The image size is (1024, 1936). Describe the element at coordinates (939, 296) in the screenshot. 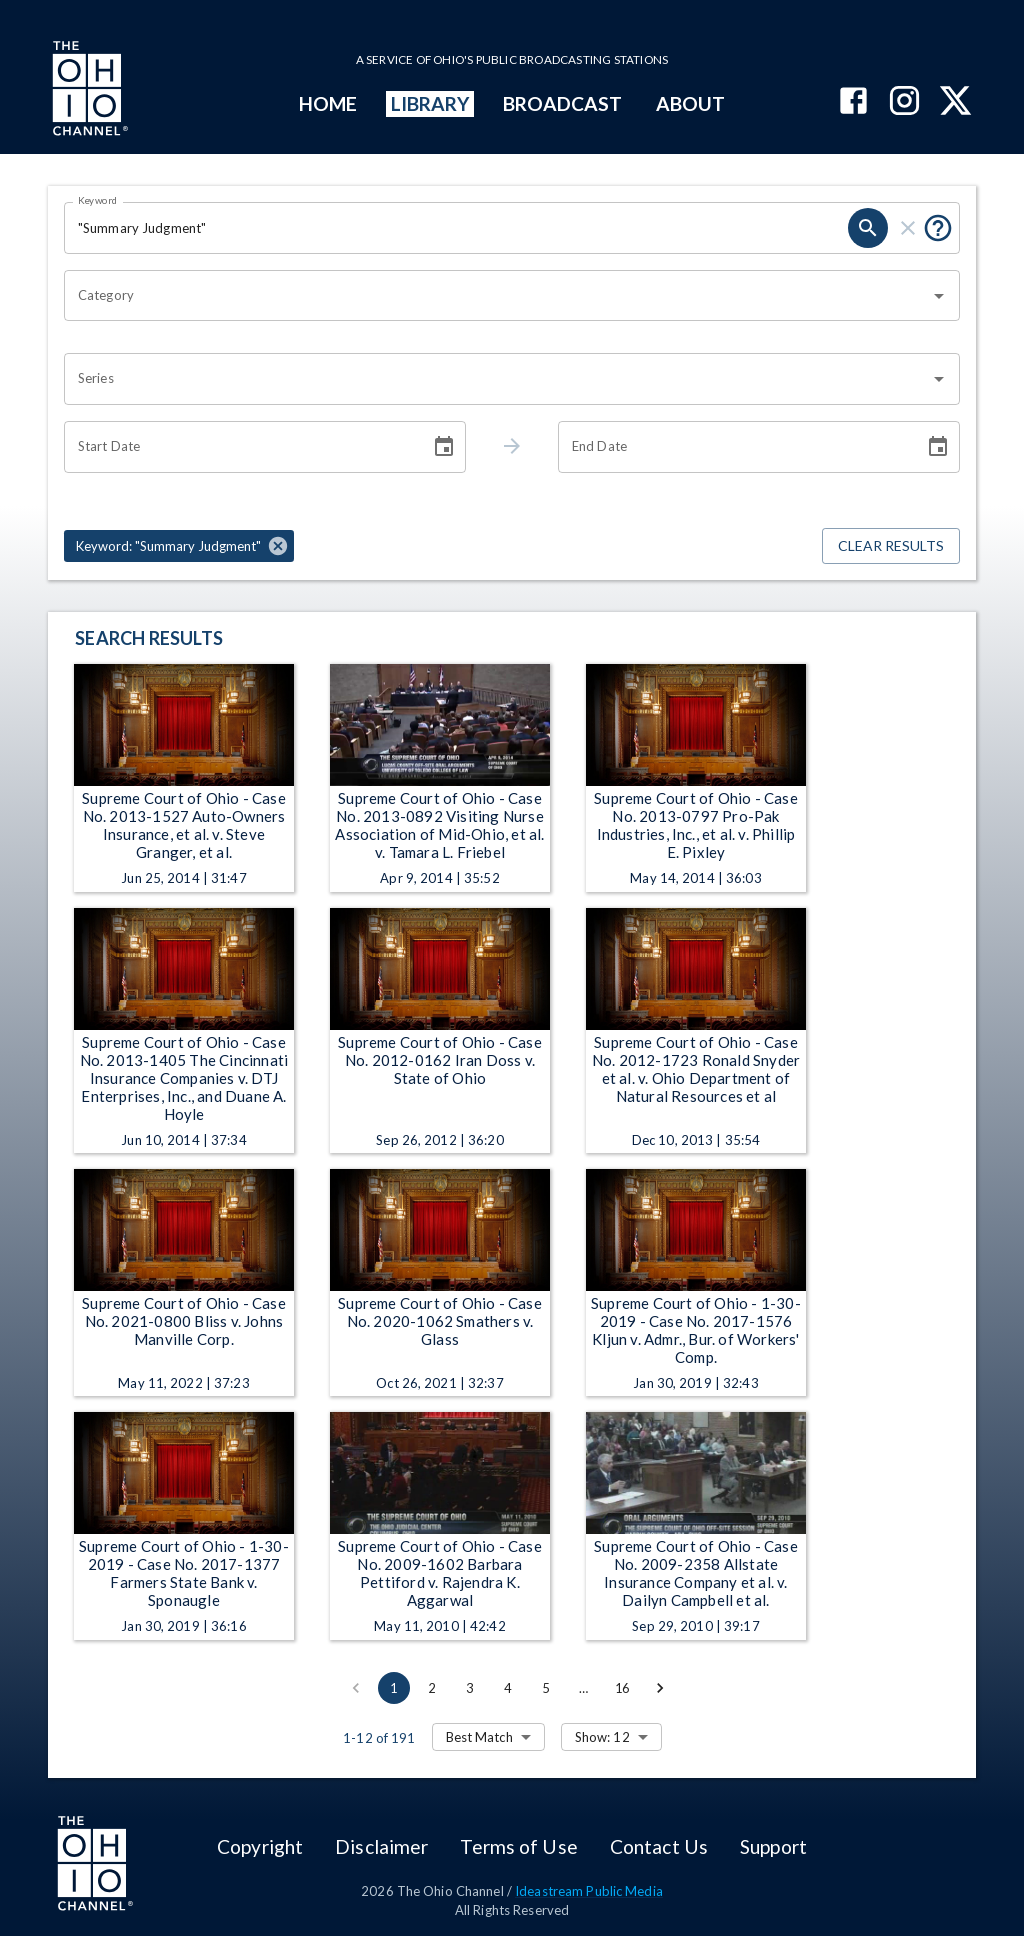

I see `[Open]` at that location.